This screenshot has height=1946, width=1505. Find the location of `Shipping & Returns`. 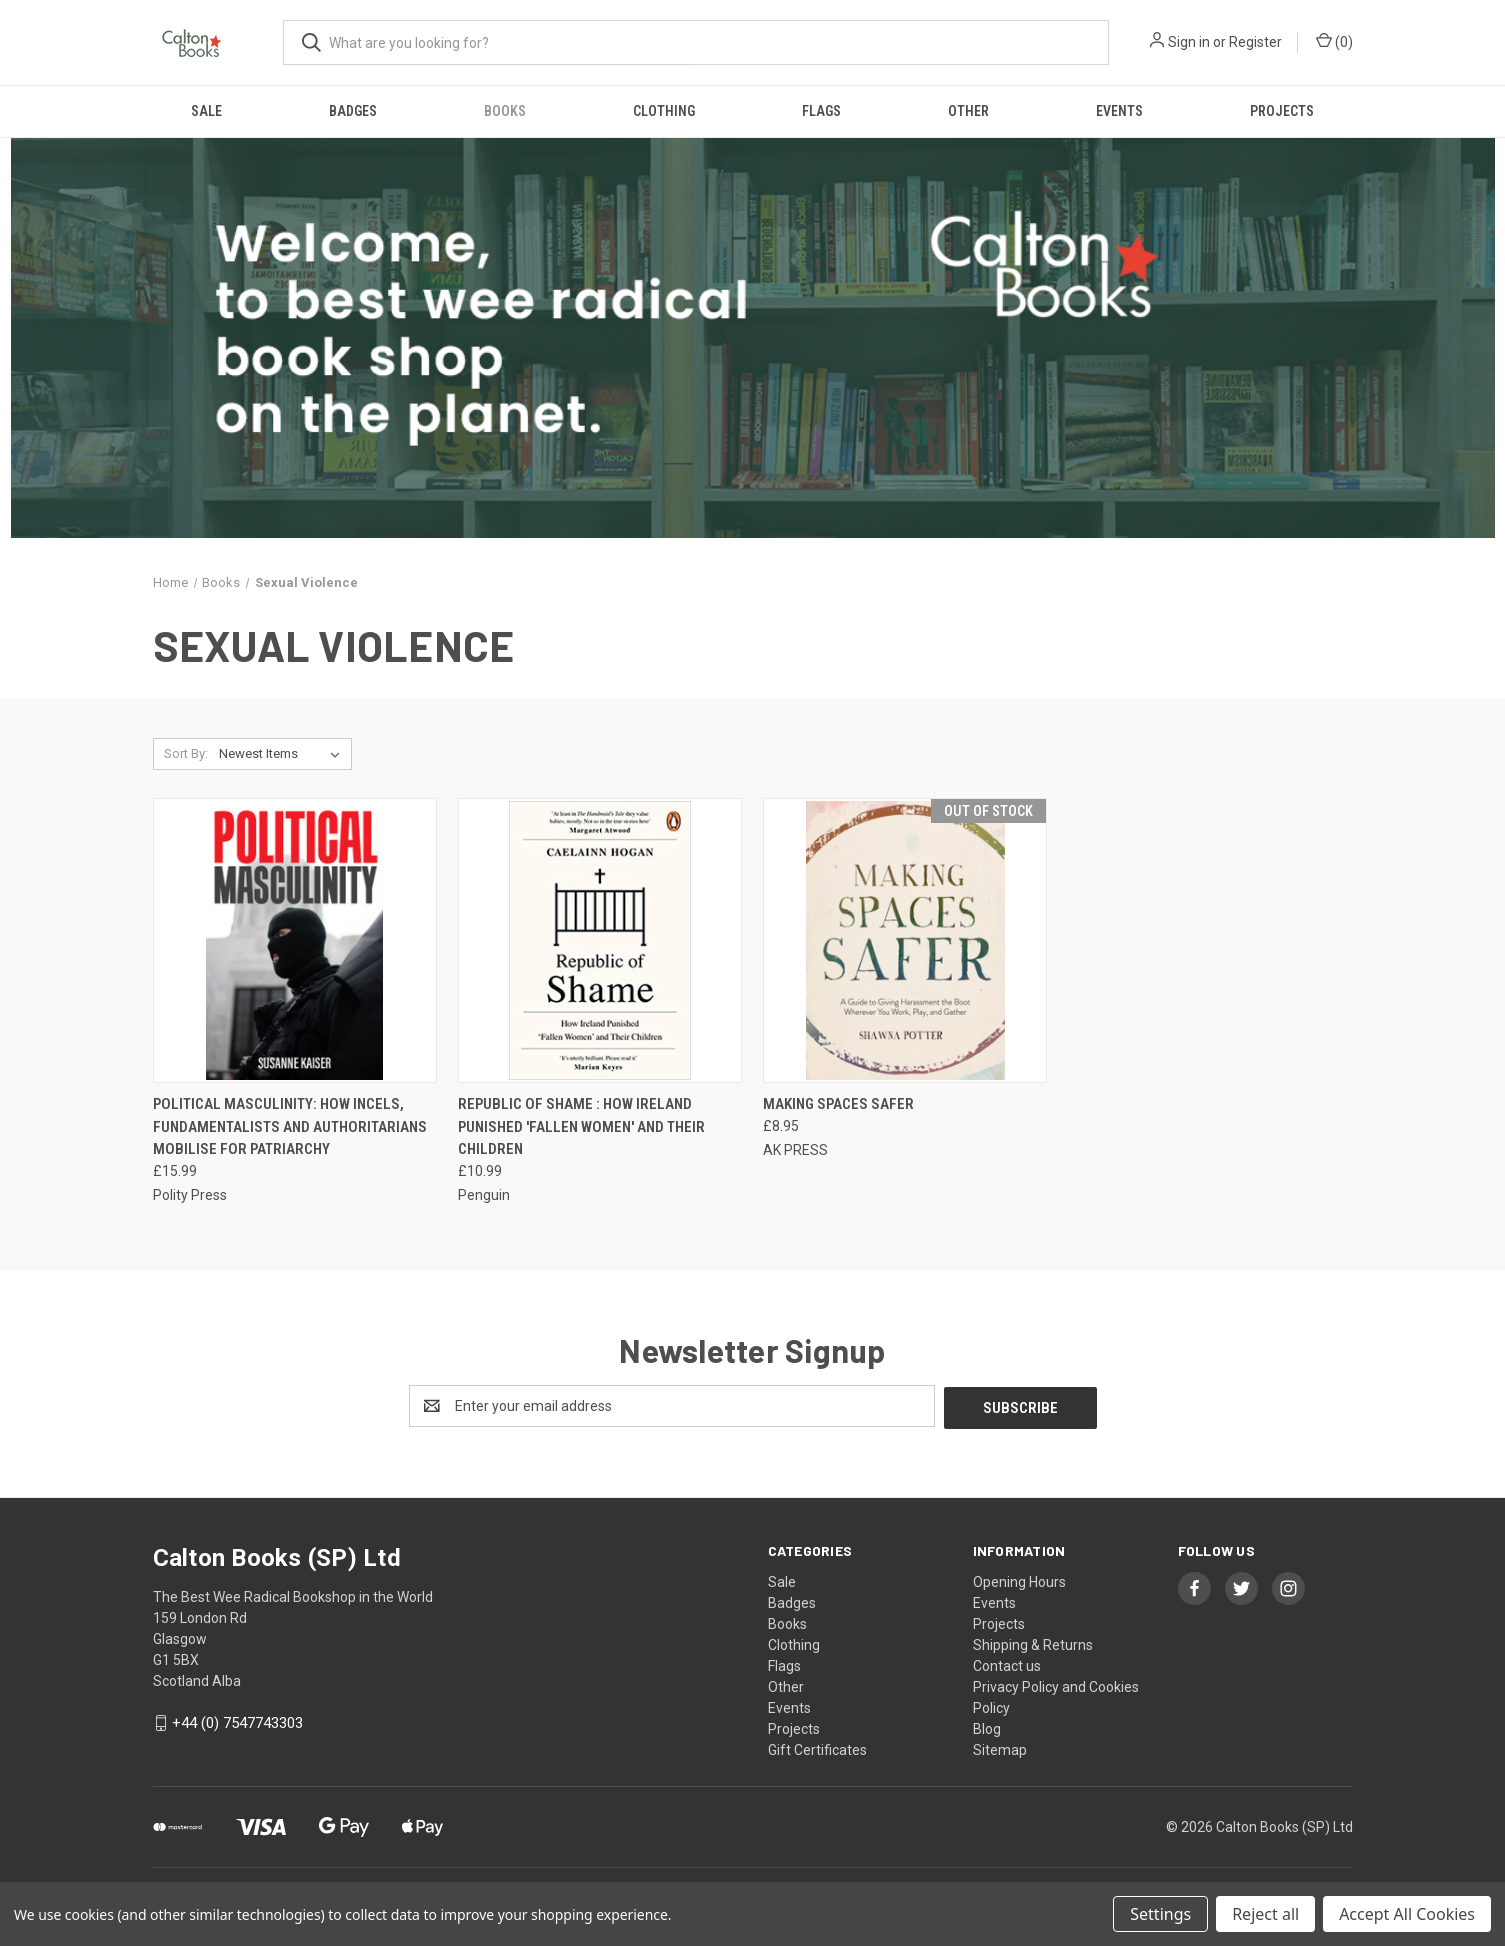

Shipping & Returns is located at coordinates (1033, 1643).